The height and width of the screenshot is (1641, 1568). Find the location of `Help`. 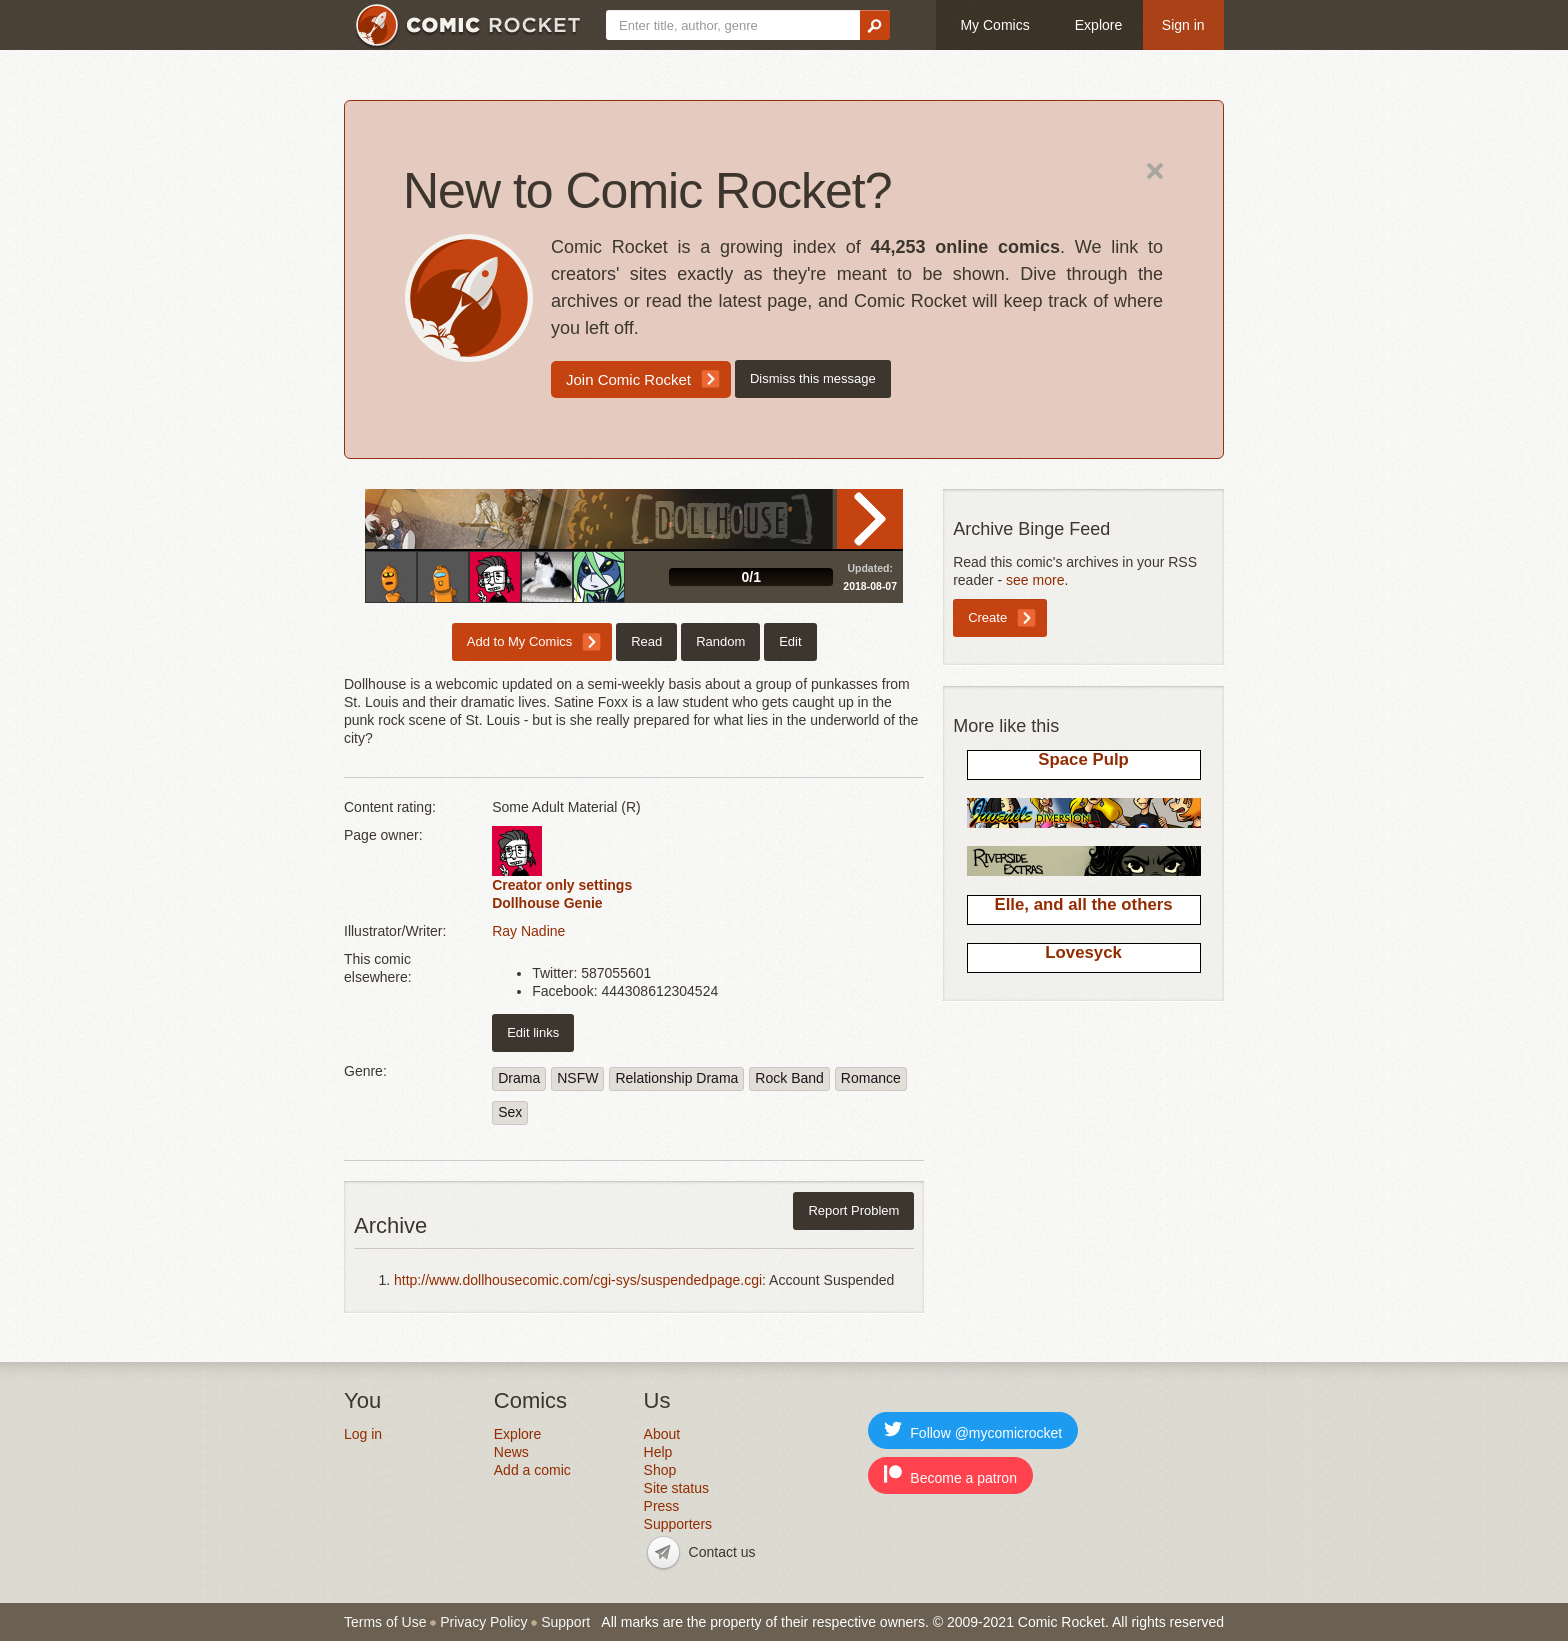

Help is located at coordinates (658, 1452).